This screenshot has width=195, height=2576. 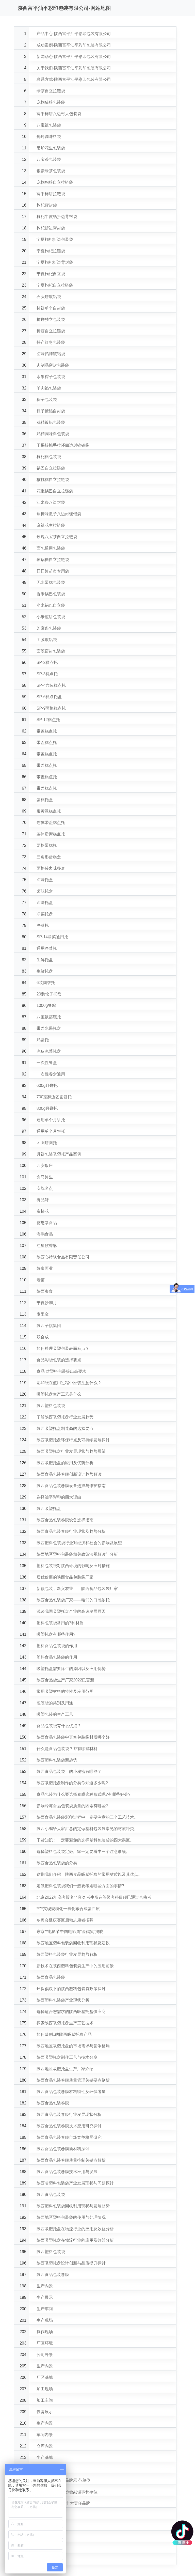 What do you see at coordinates (74, 45) in the screenshot?
I see `成功案例-陕西富平汕平彩印包装有限公司` at bounding box center [74, 45].